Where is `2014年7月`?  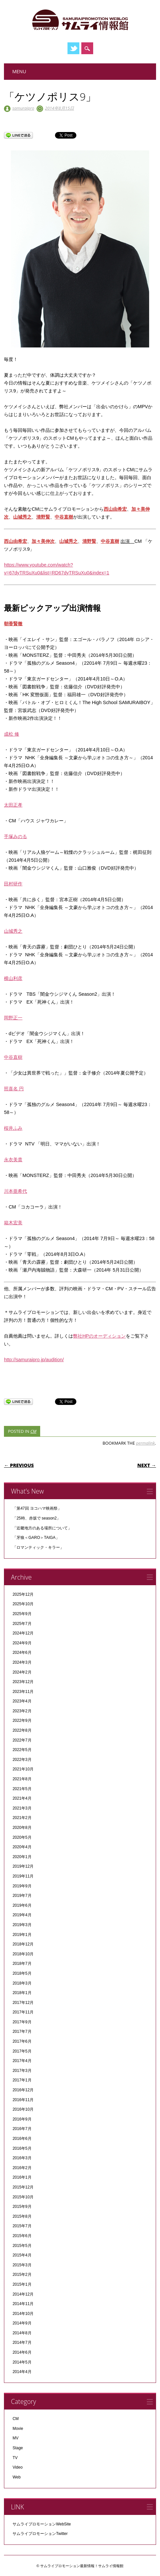
2014年7月 is located at coordinates (22, 2342).